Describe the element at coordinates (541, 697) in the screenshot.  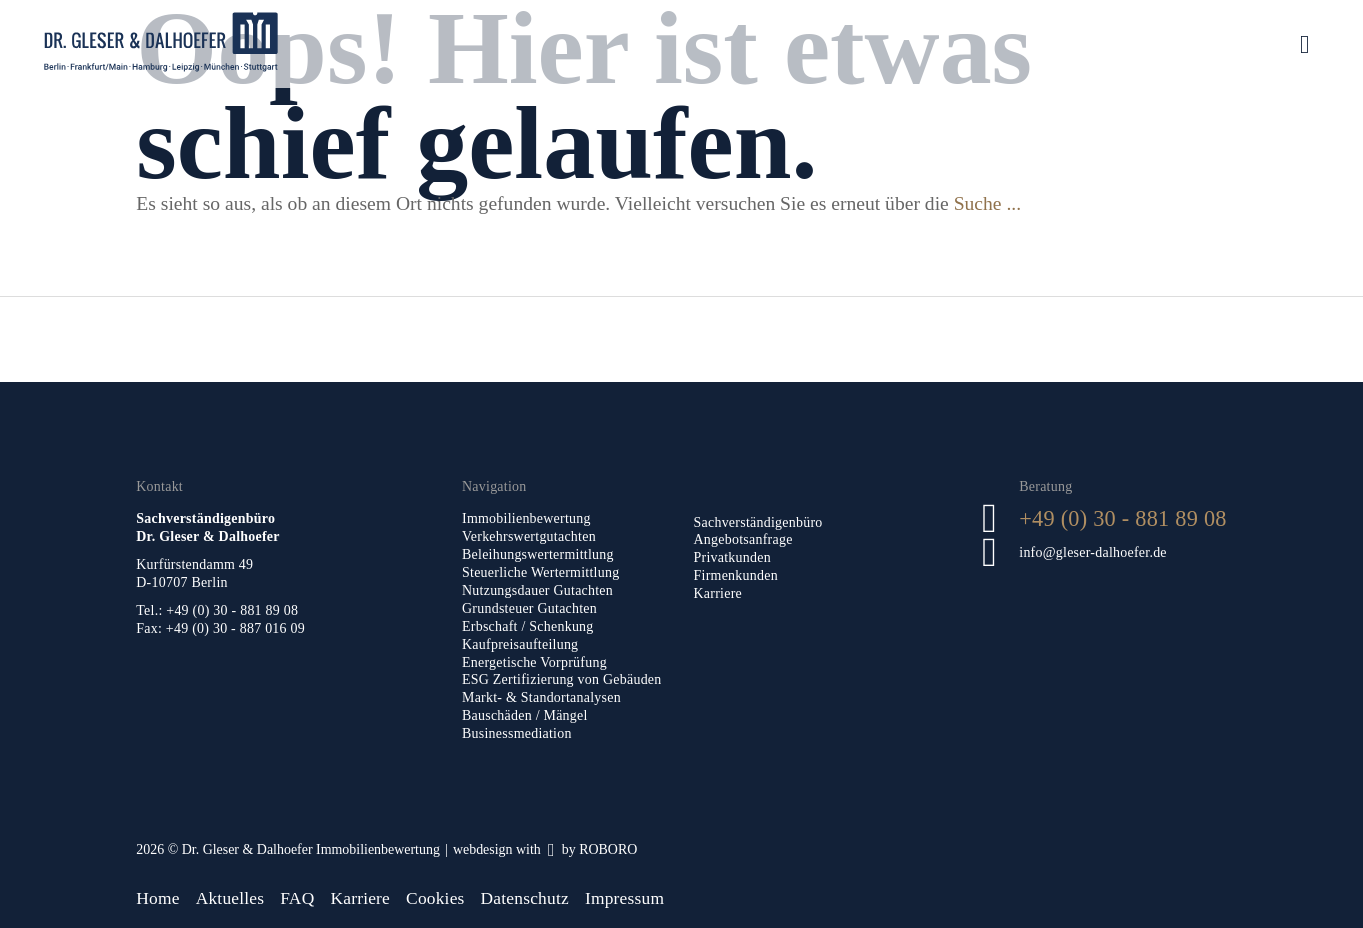
I see `Markt- & Standortanalysen` at that location.